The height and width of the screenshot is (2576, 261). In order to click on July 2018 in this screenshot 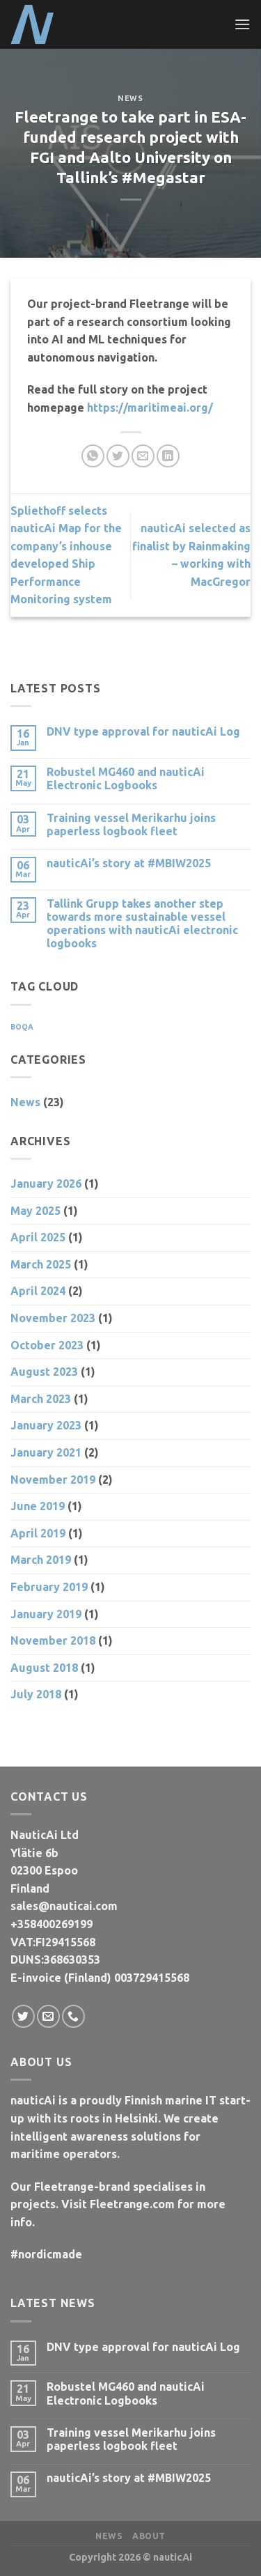, I will do `click(35, 1694)`.